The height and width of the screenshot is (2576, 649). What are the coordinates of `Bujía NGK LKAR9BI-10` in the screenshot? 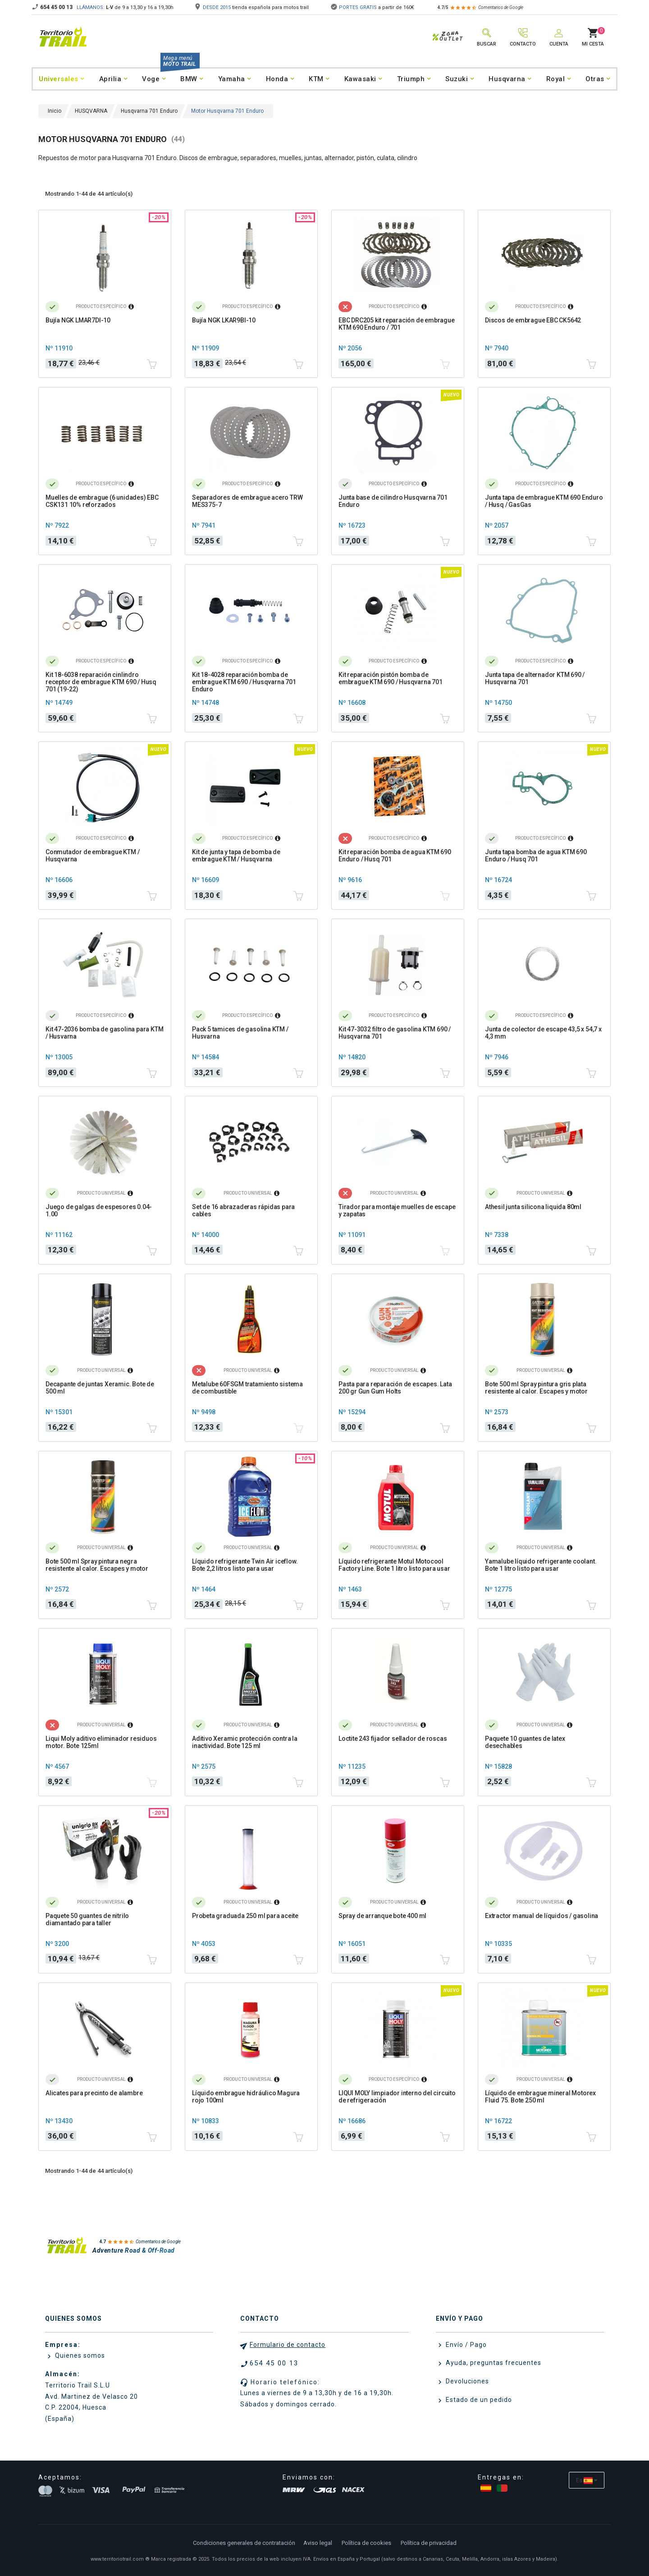 It's located at (224, 320).